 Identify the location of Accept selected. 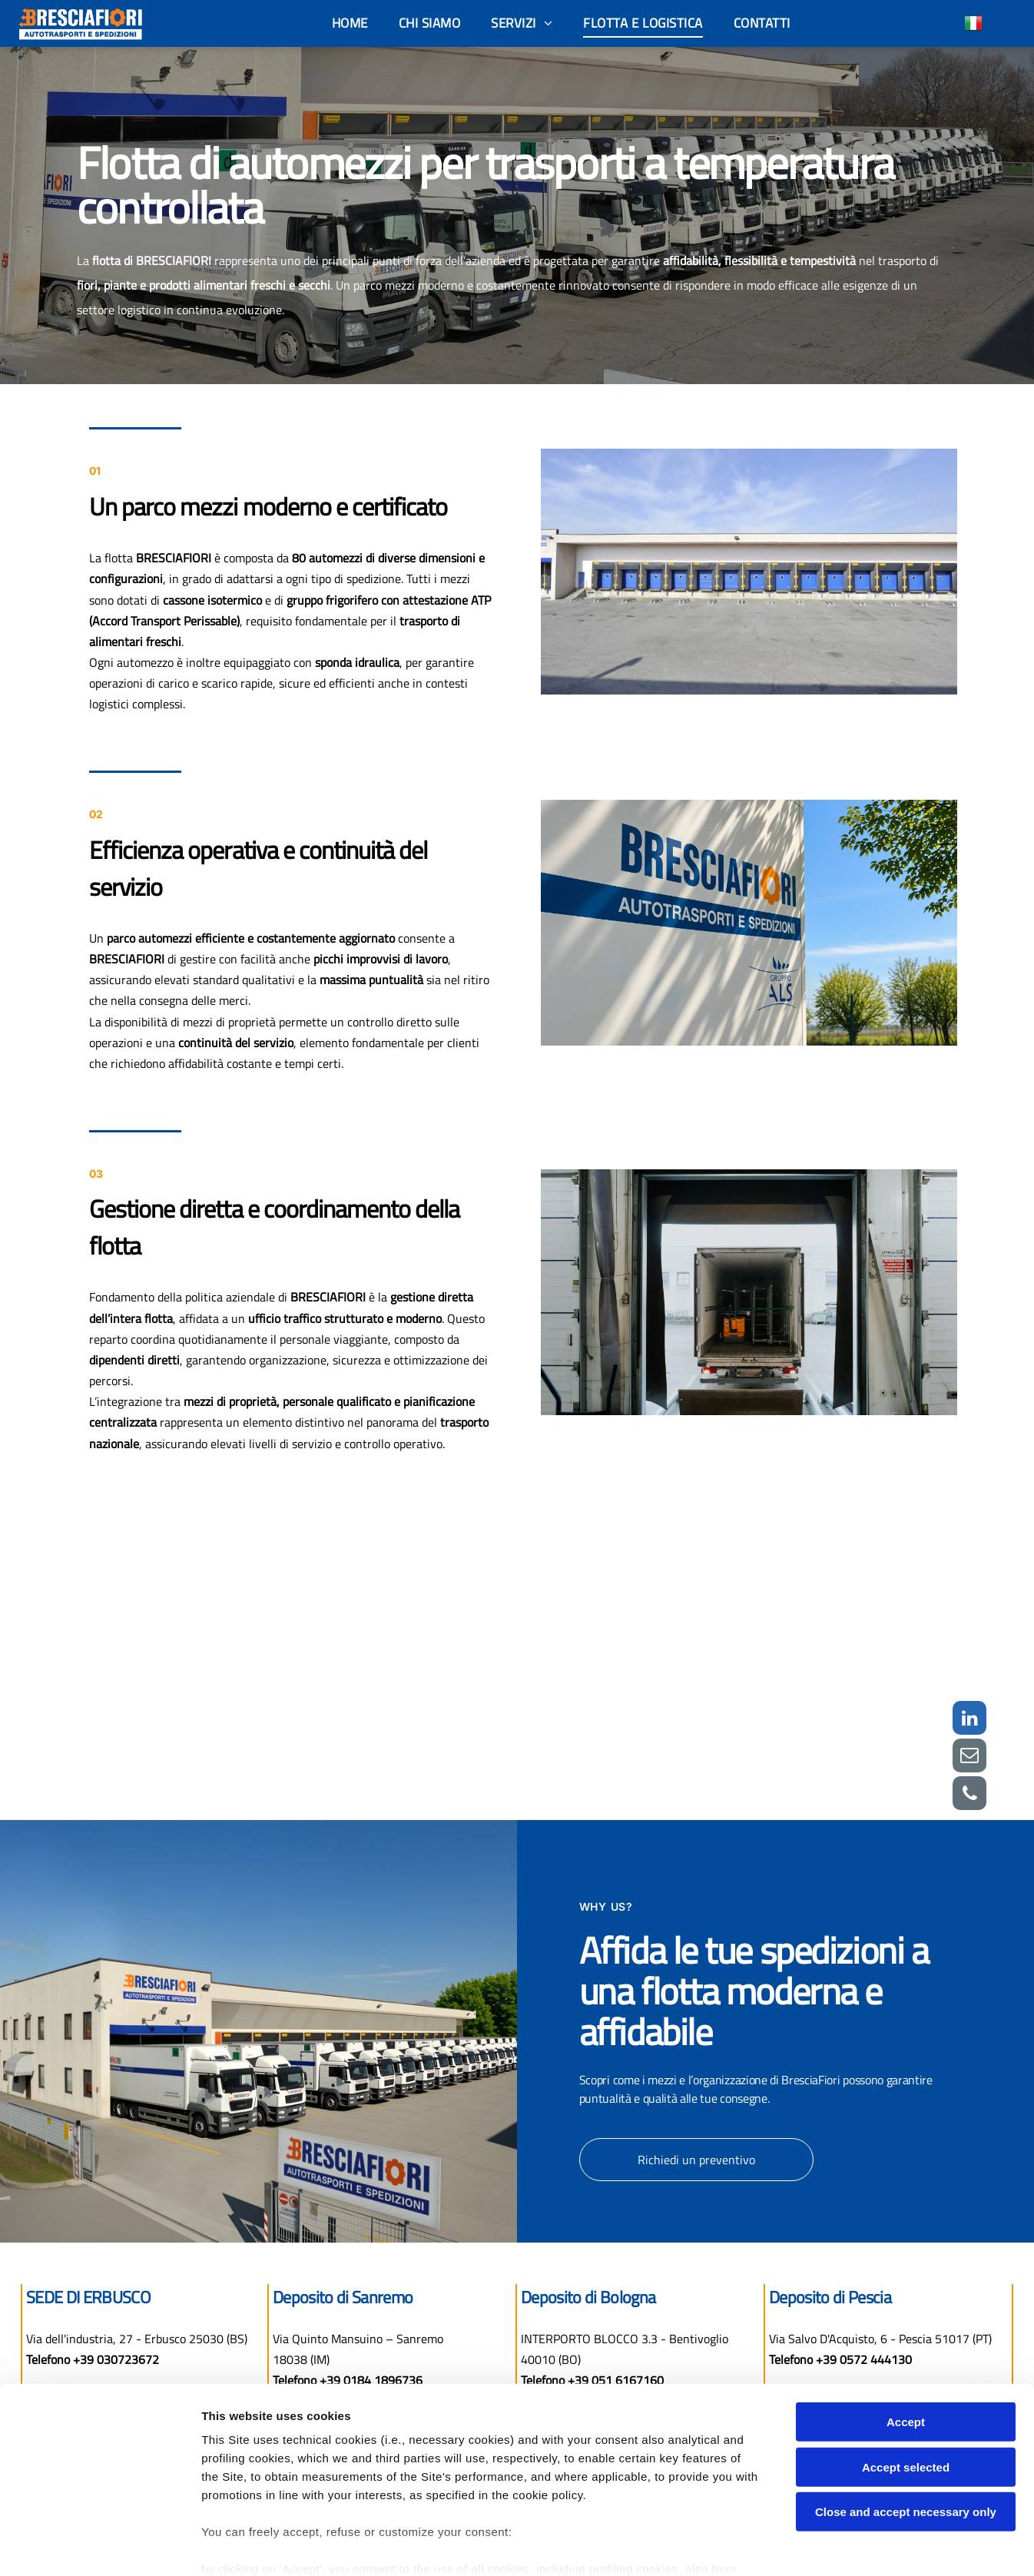
(905, 2383).